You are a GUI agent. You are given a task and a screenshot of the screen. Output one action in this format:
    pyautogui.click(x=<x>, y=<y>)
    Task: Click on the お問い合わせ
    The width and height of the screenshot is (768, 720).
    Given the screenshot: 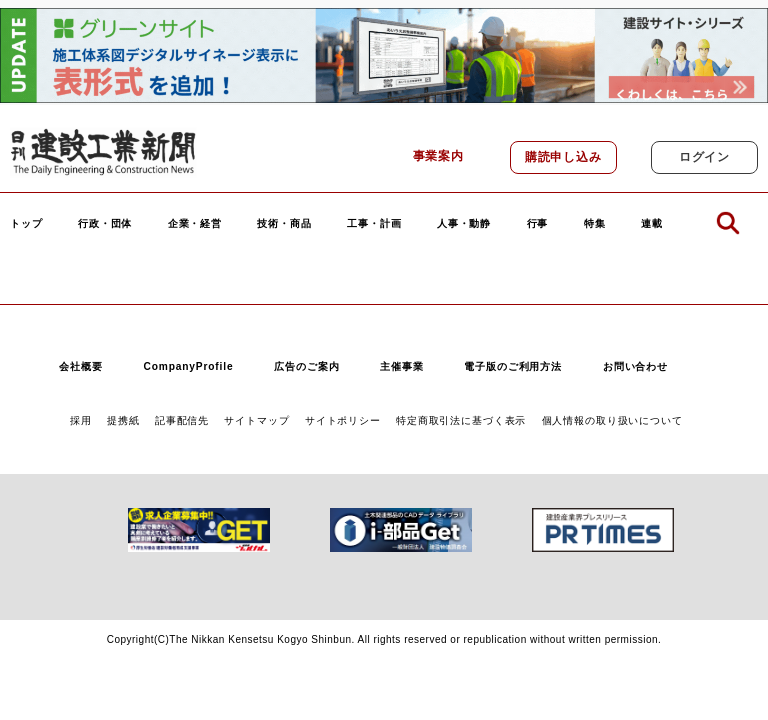 What is the action you would take?
    pyautogui.click(x=635, y=366)
    